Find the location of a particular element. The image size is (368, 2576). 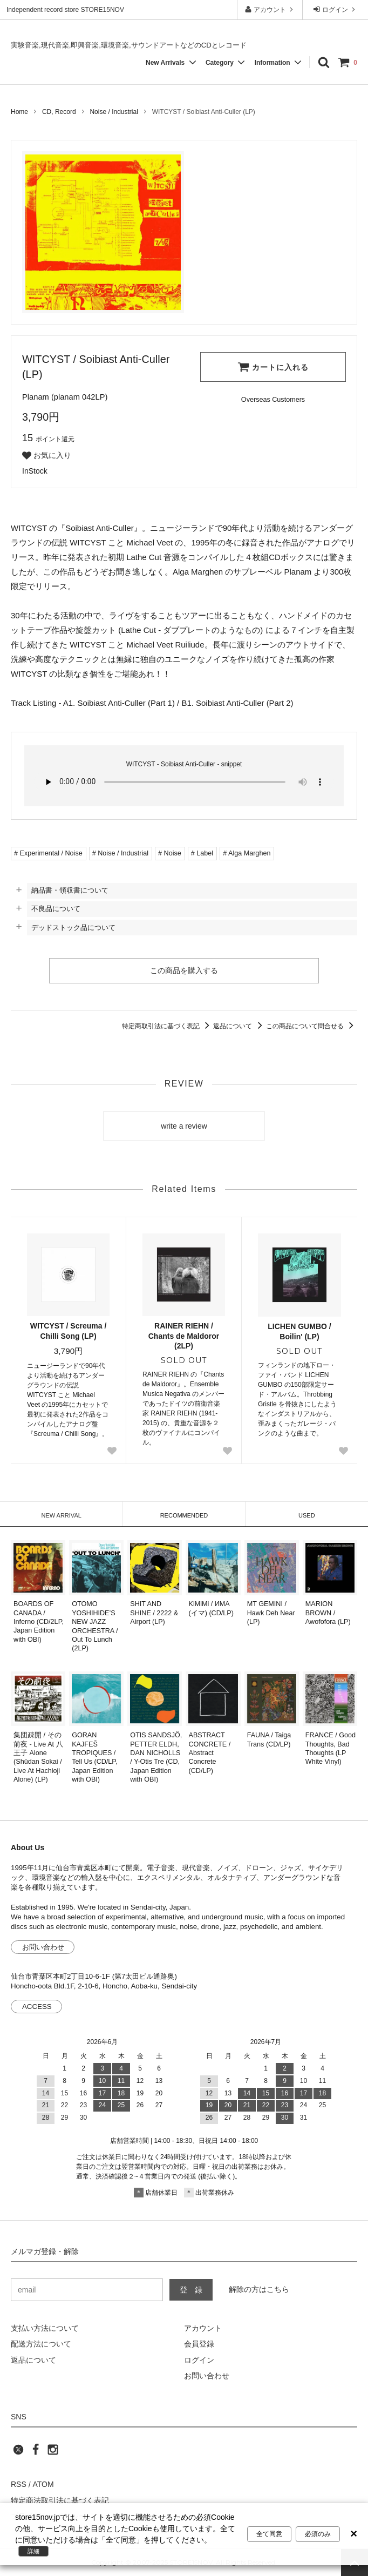

RSS is located at coordinates (18, 2484).